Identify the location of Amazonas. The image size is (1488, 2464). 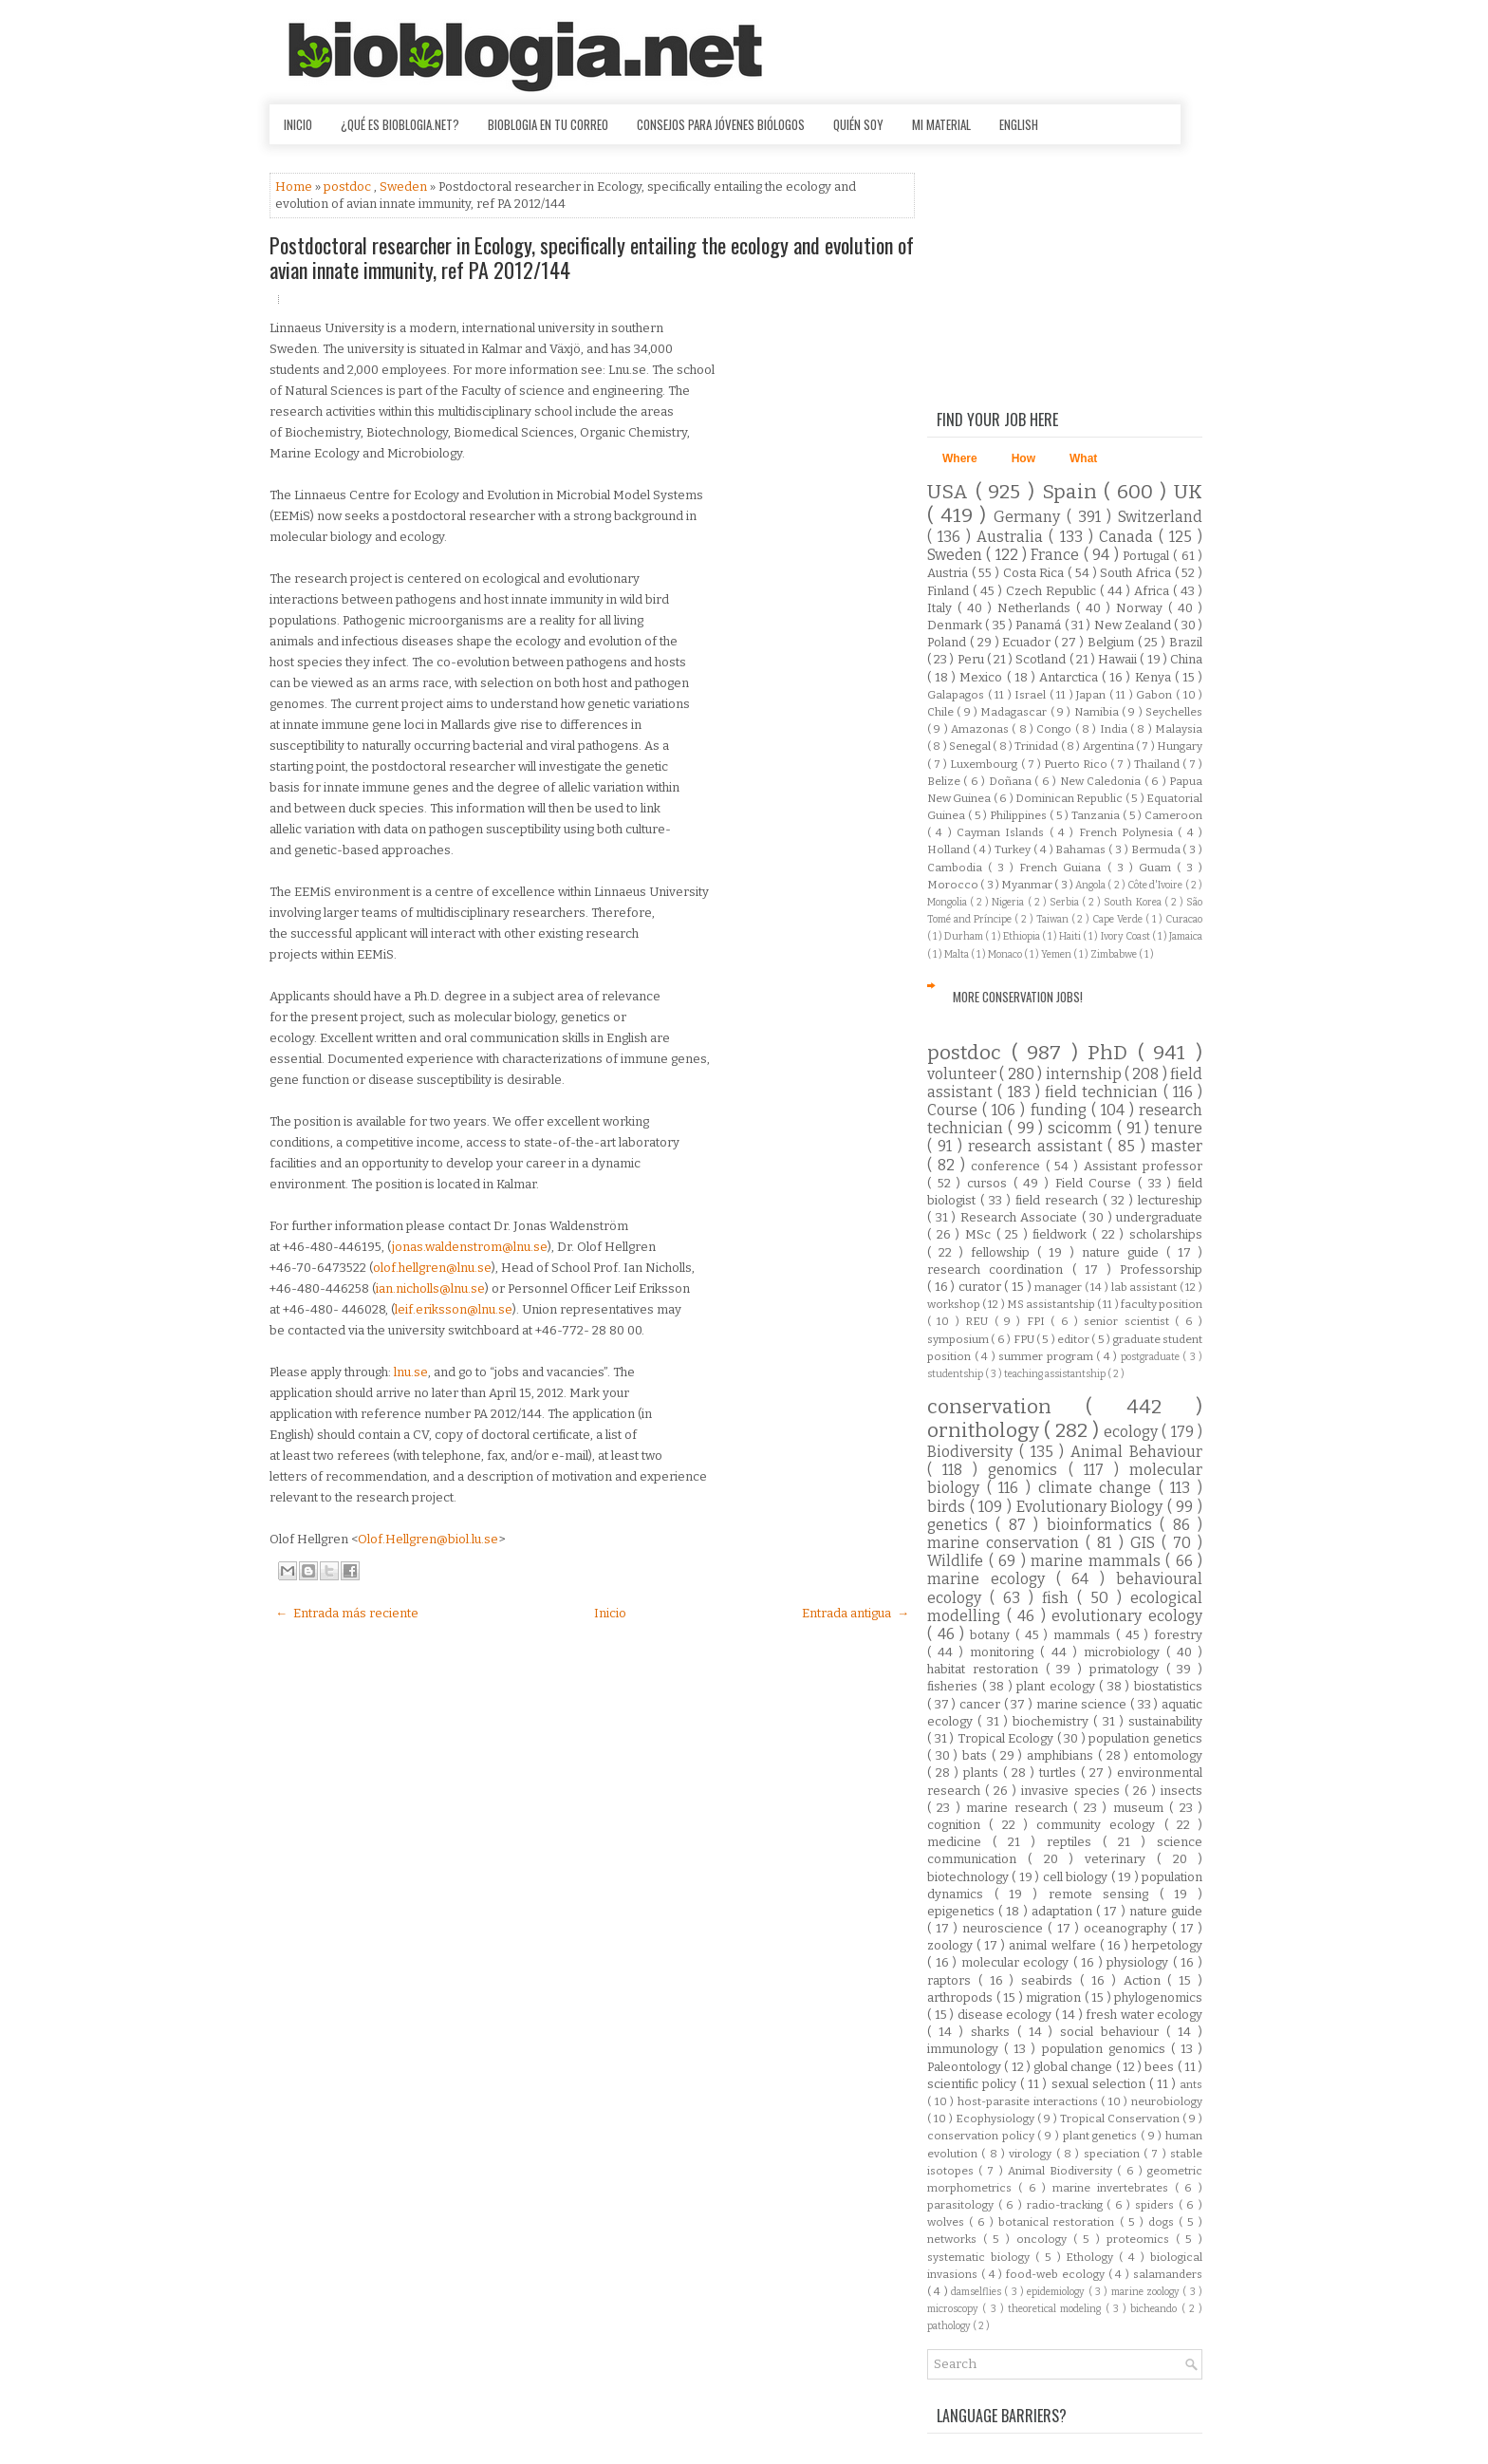
(981, 729).